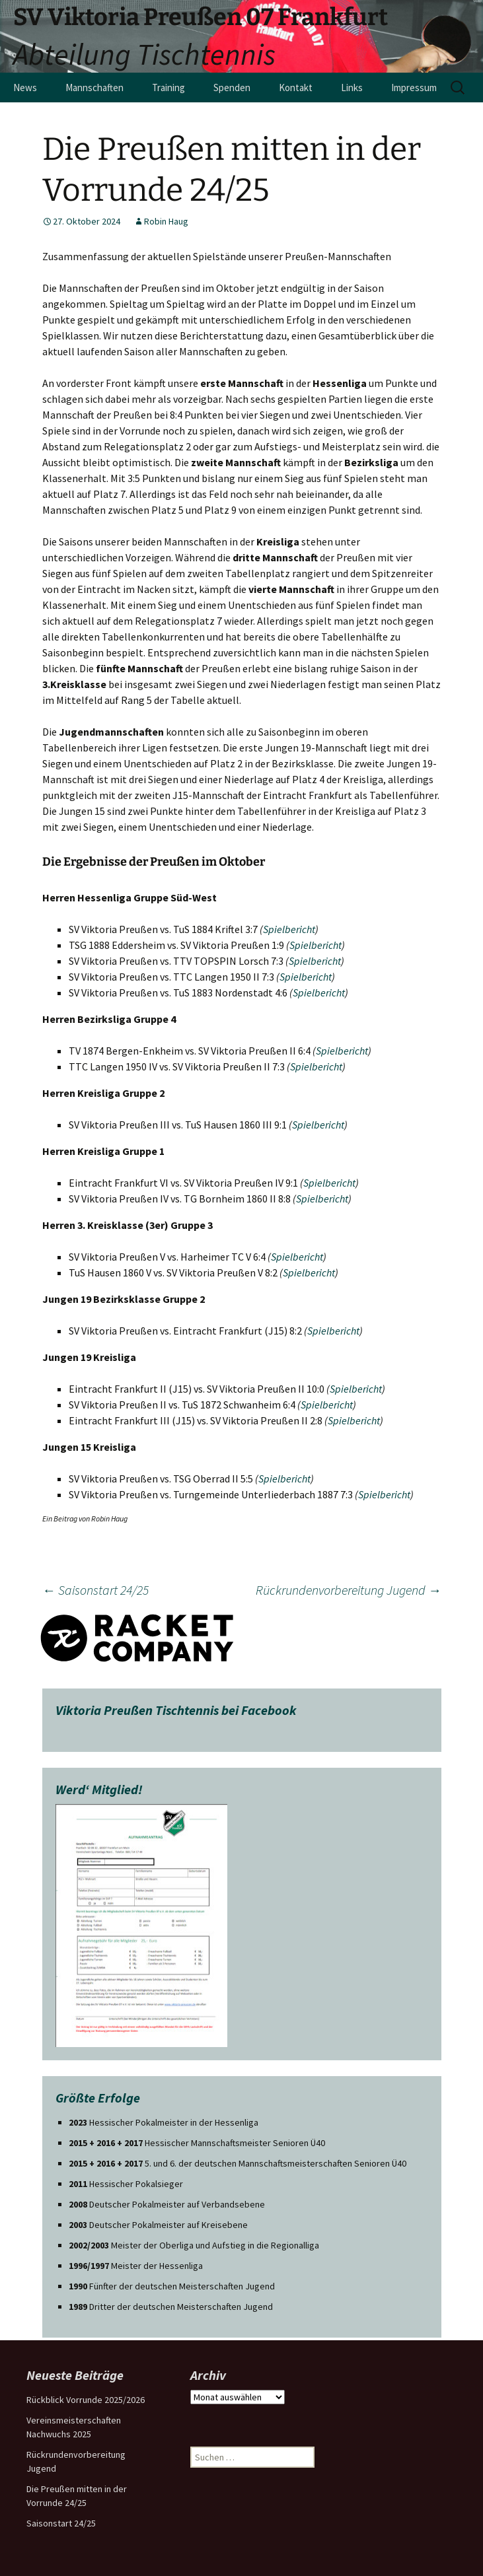  Describe the element at coordinates (296, 87) in the screenshot. I see `Kontakt` at that location.